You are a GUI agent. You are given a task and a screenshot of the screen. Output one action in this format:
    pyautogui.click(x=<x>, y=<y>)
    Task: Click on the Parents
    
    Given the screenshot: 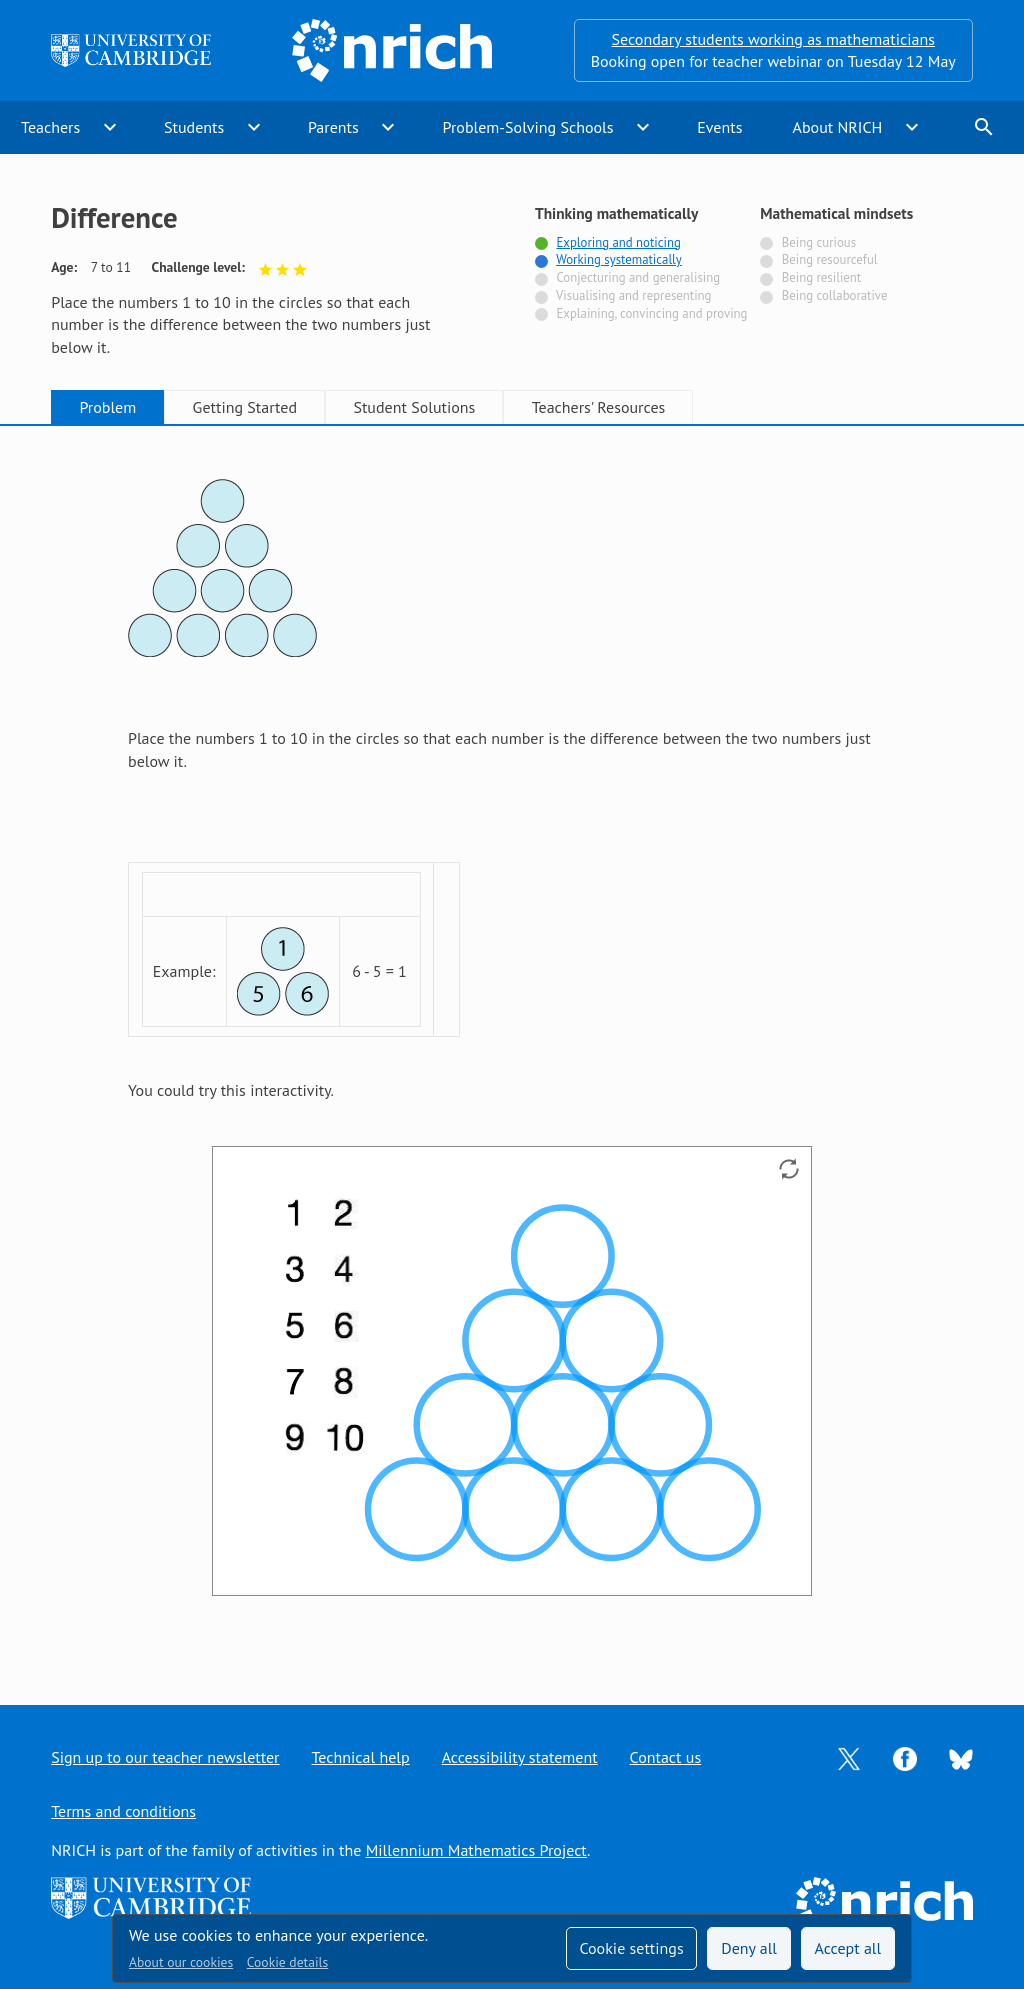 What is the action you would take?
    pyautogui.click(x=333, y=127)
    